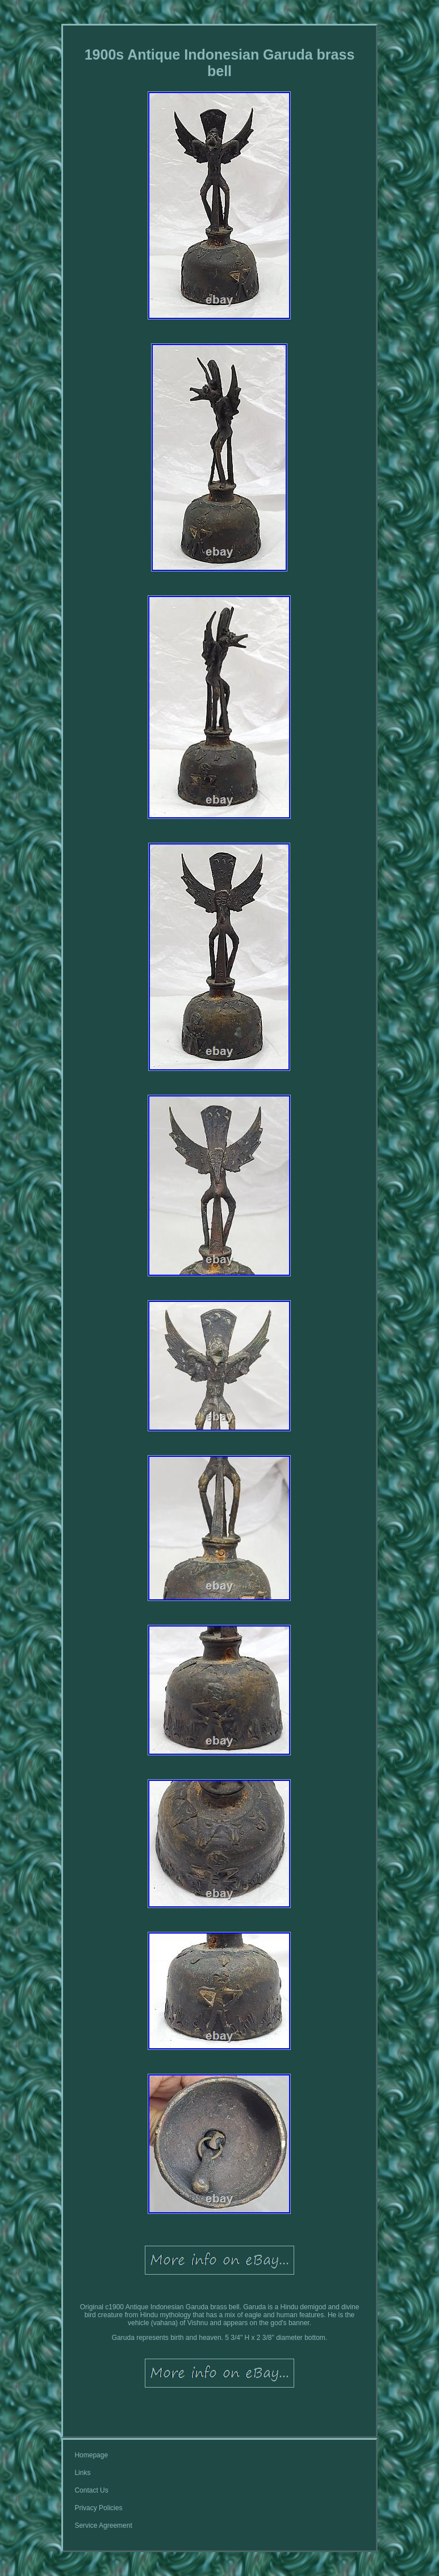  What do you see at coordinates (98, 2508) in the screenshot?
I see `Privacy Policies` at bounding box center [98, 2508].